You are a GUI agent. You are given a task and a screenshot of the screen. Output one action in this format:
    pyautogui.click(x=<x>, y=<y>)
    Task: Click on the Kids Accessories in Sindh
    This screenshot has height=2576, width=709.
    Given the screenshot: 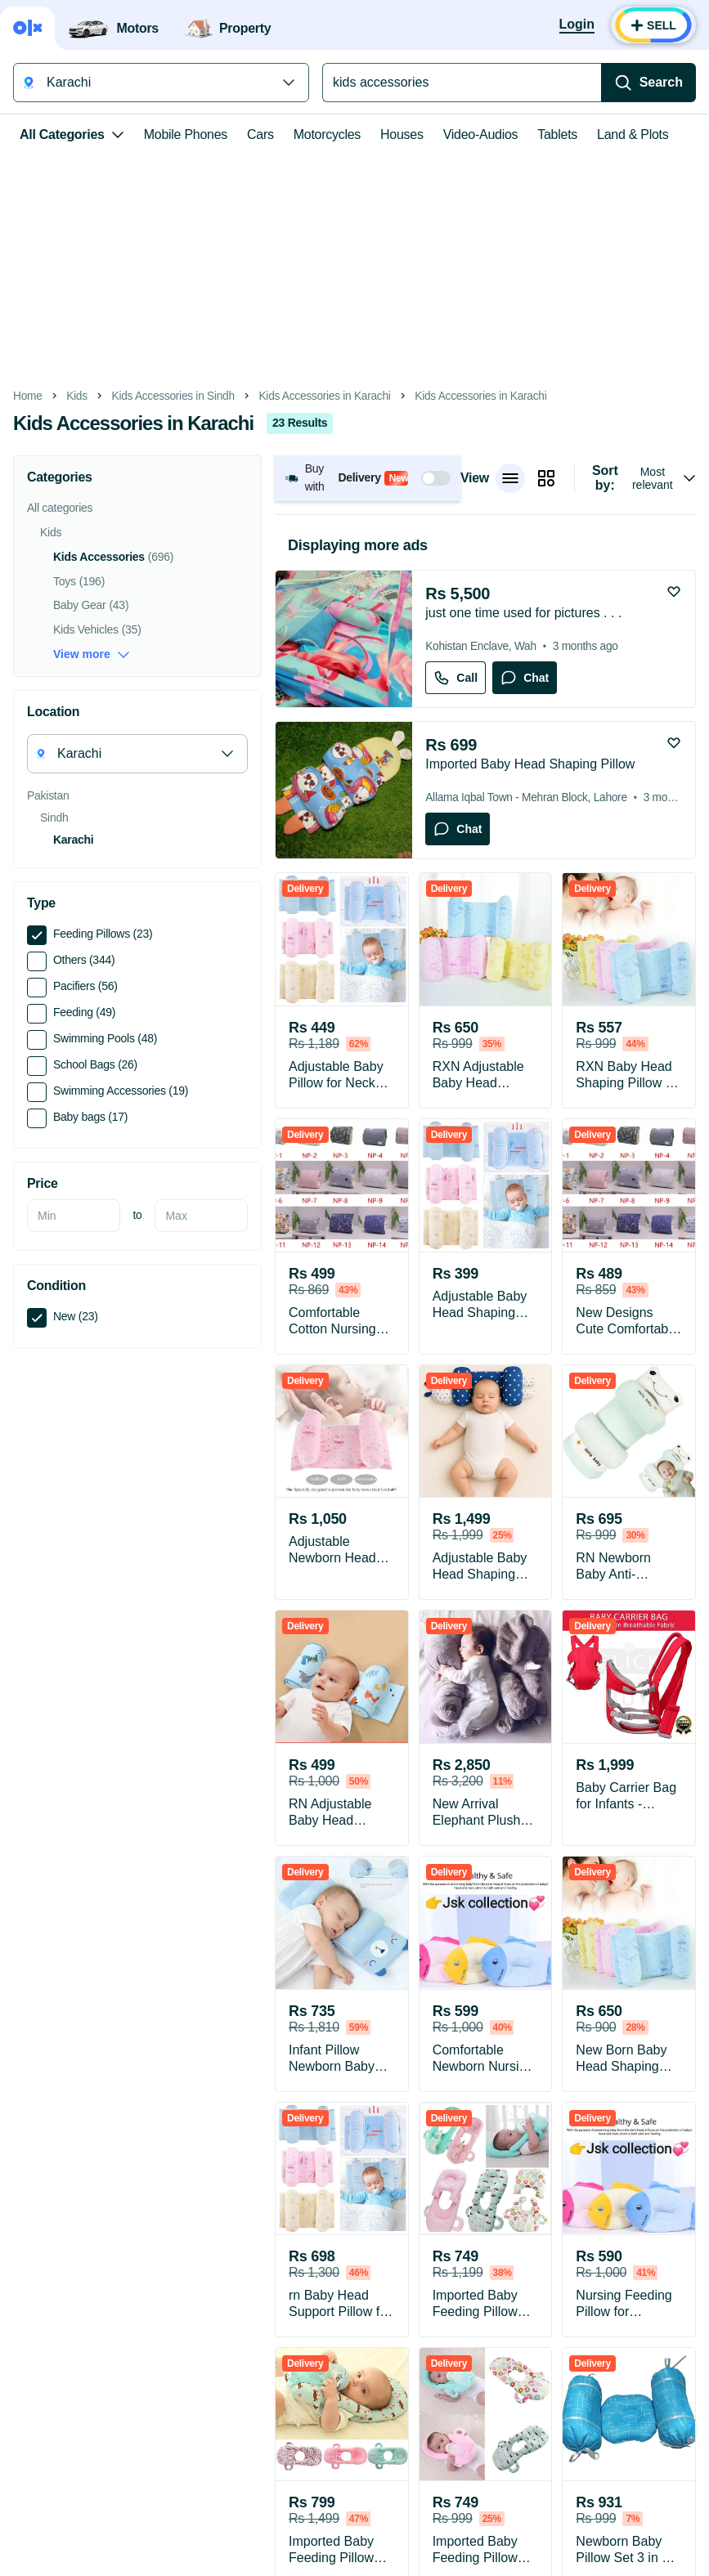 What is the action you would take?
    pyautogui.click(x=173, y=396)
    